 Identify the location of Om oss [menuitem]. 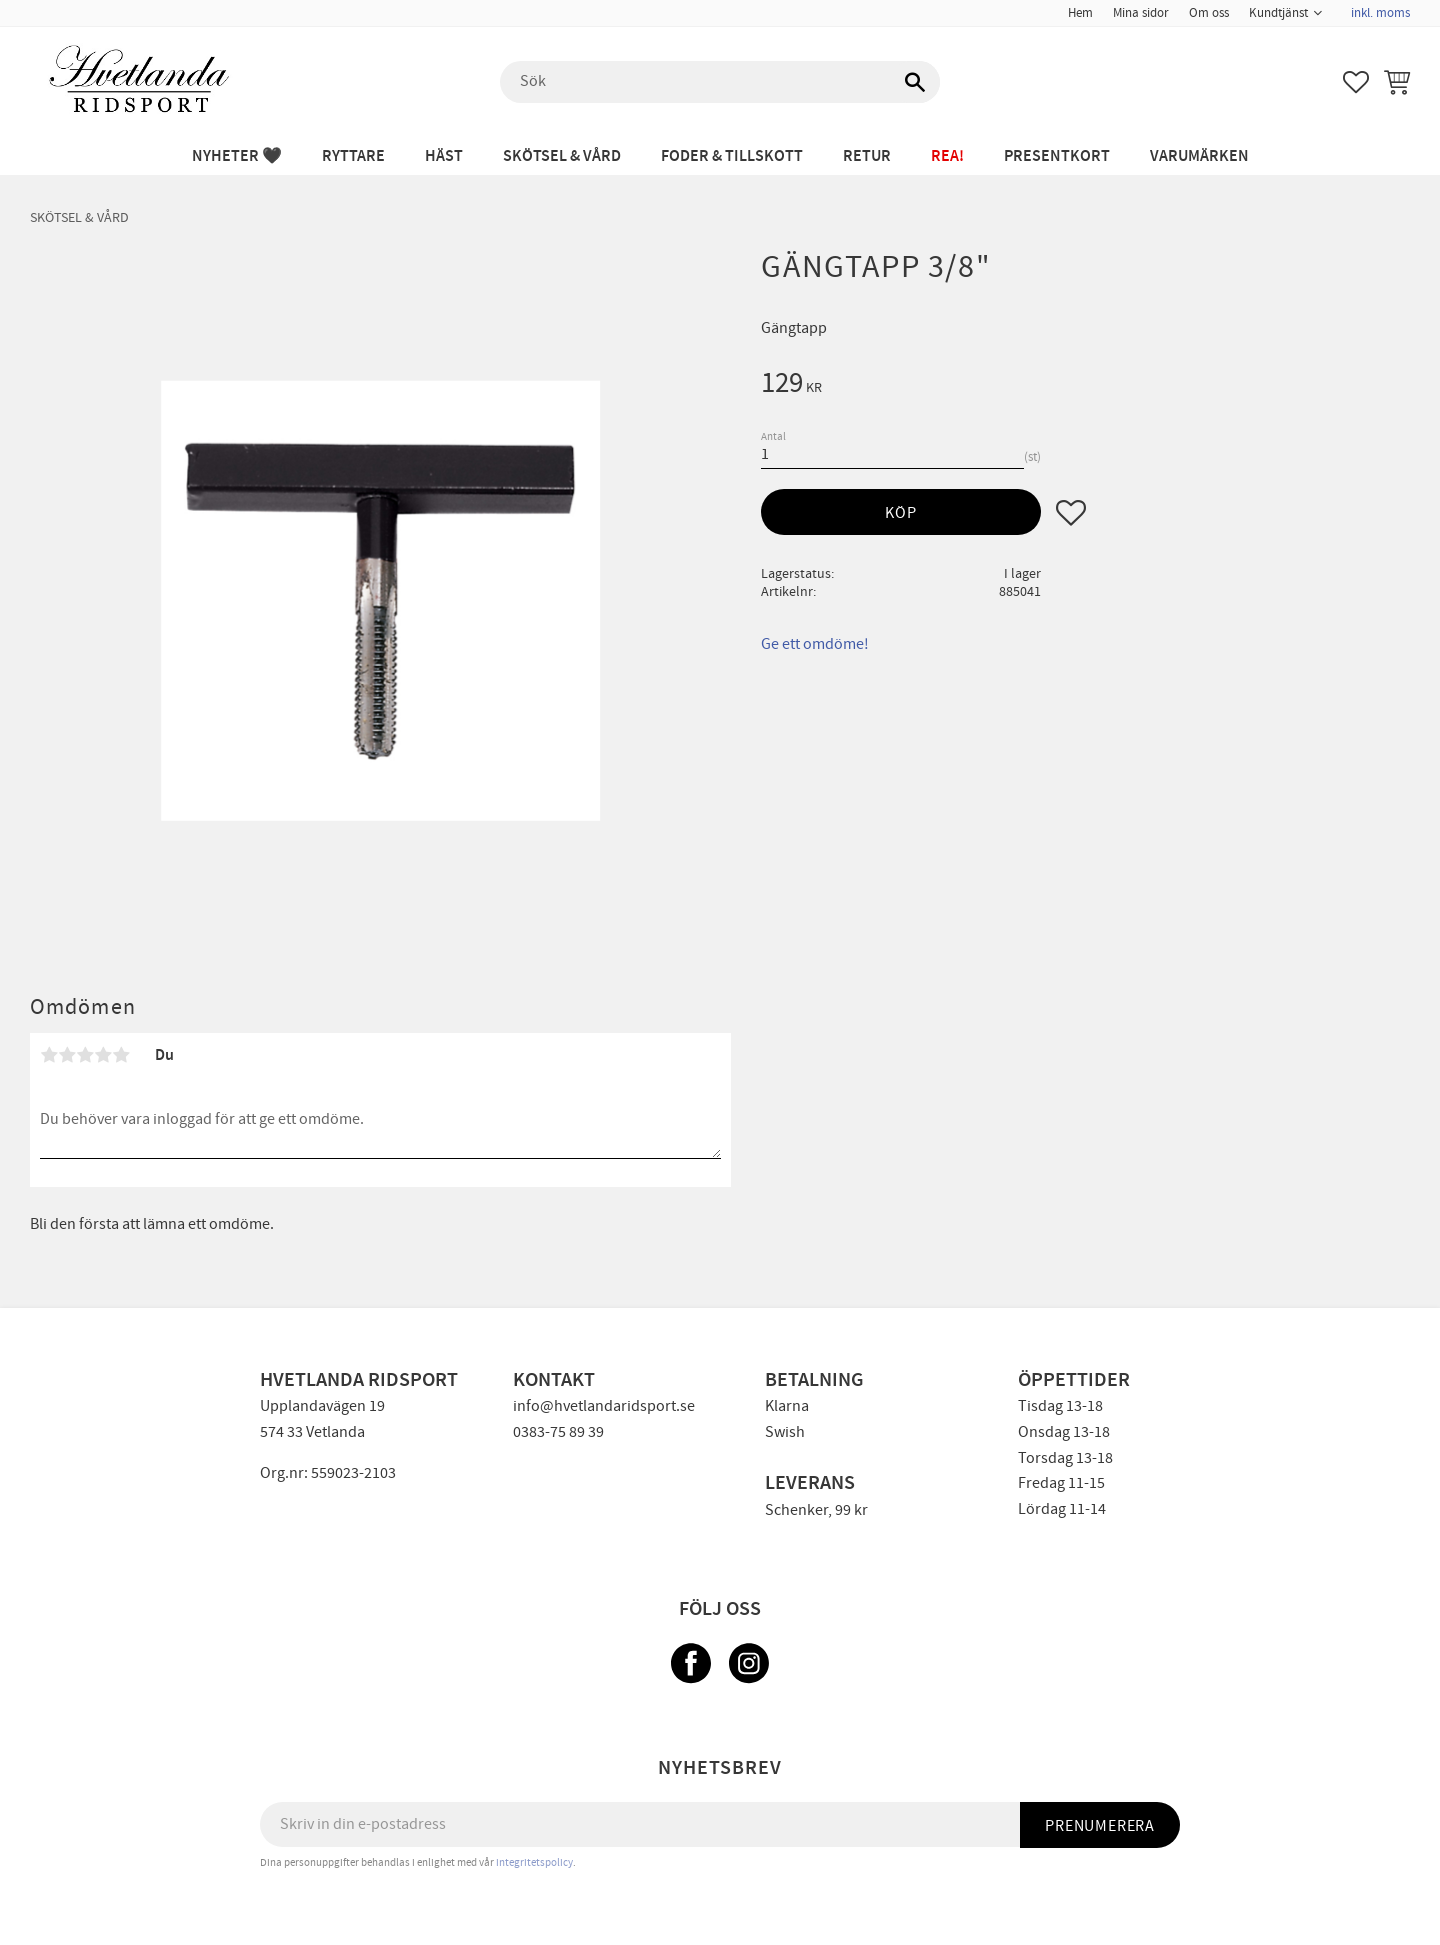
(1209, 13).